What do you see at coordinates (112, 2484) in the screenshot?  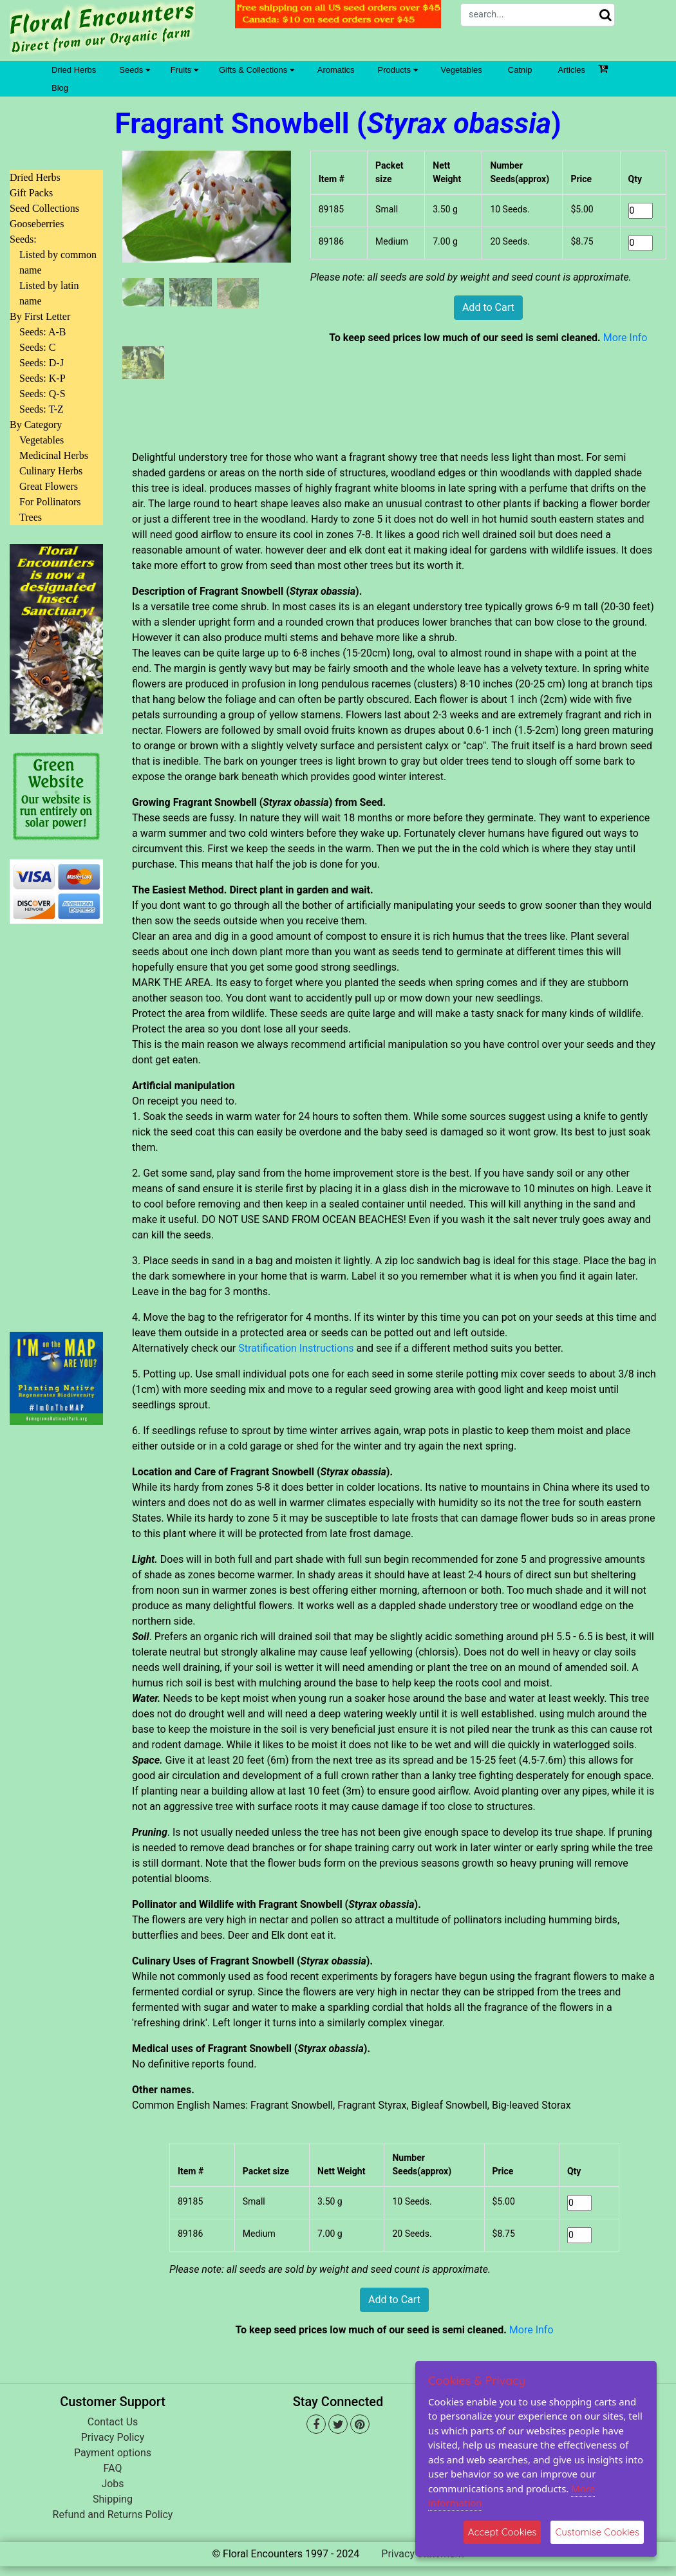 I see `Jobs` at bounding box center [112, 2484].